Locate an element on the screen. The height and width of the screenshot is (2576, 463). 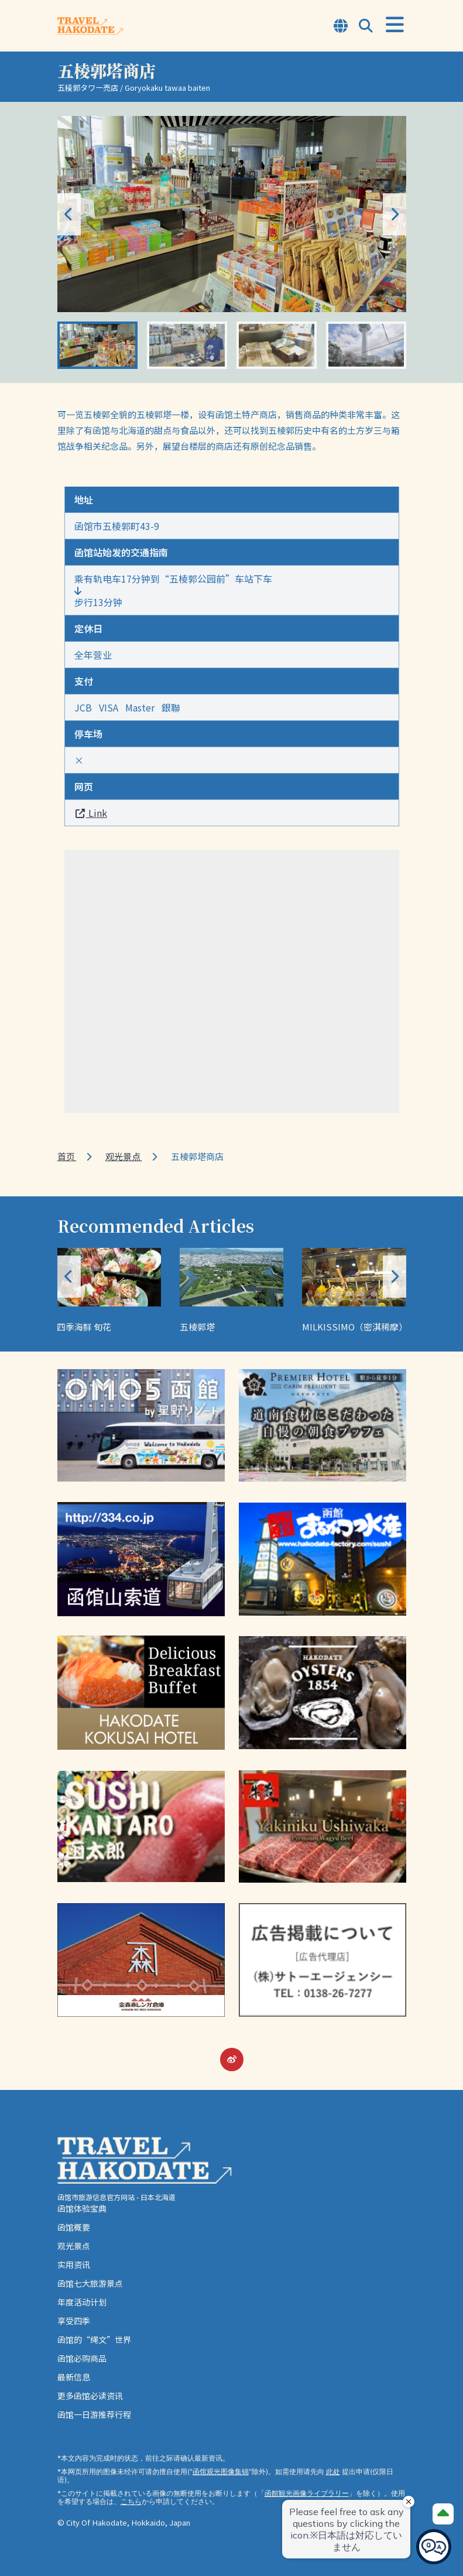
[Open Search Modal] is located at coordinates (366, 27).